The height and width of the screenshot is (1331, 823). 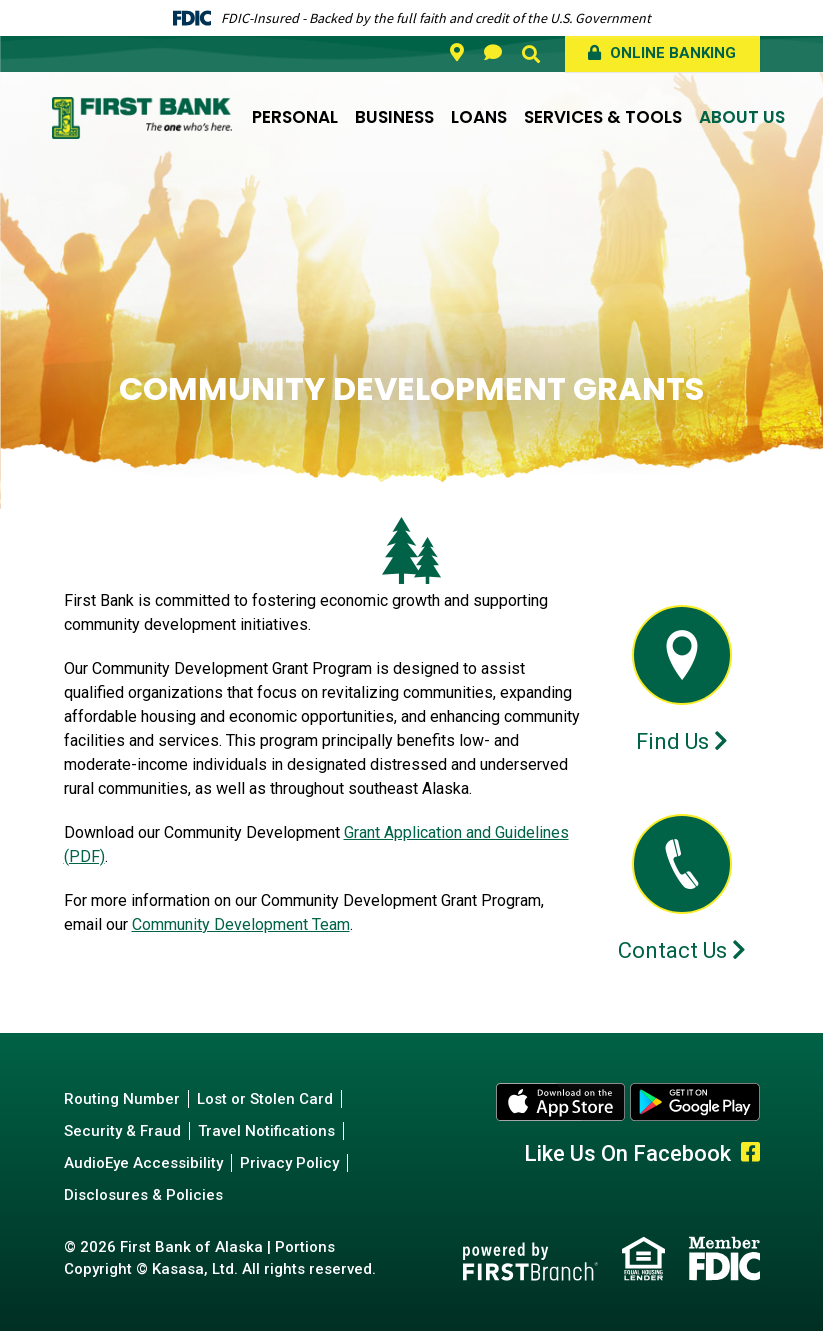 I want to click on Android, so click(x=695, y=1102).